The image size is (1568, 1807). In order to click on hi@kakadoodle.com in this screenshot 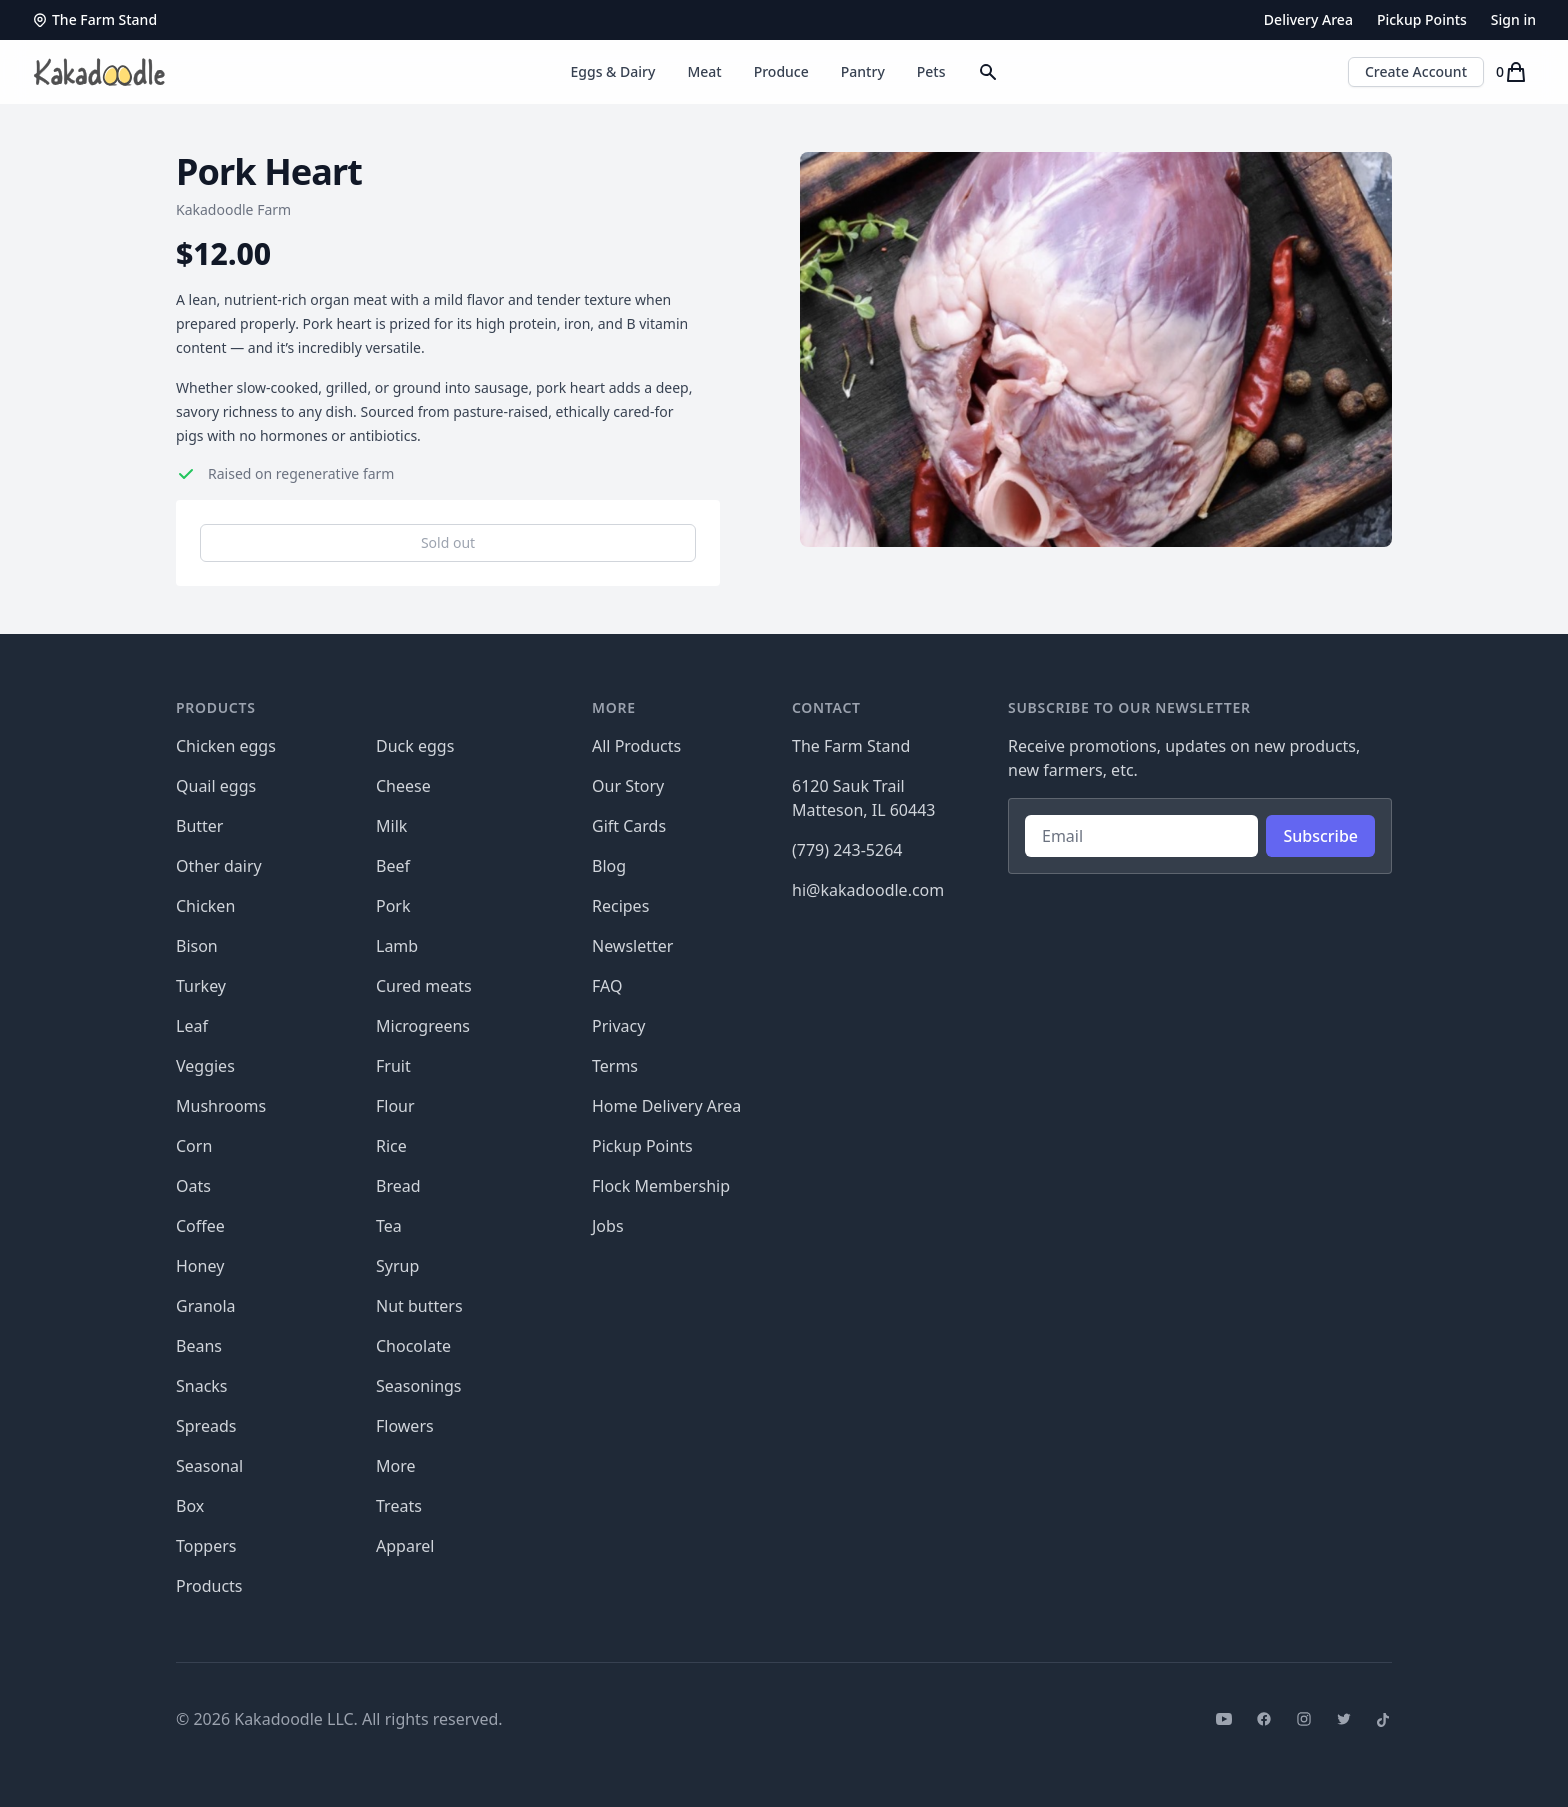, I will do `click(868, 890)`.